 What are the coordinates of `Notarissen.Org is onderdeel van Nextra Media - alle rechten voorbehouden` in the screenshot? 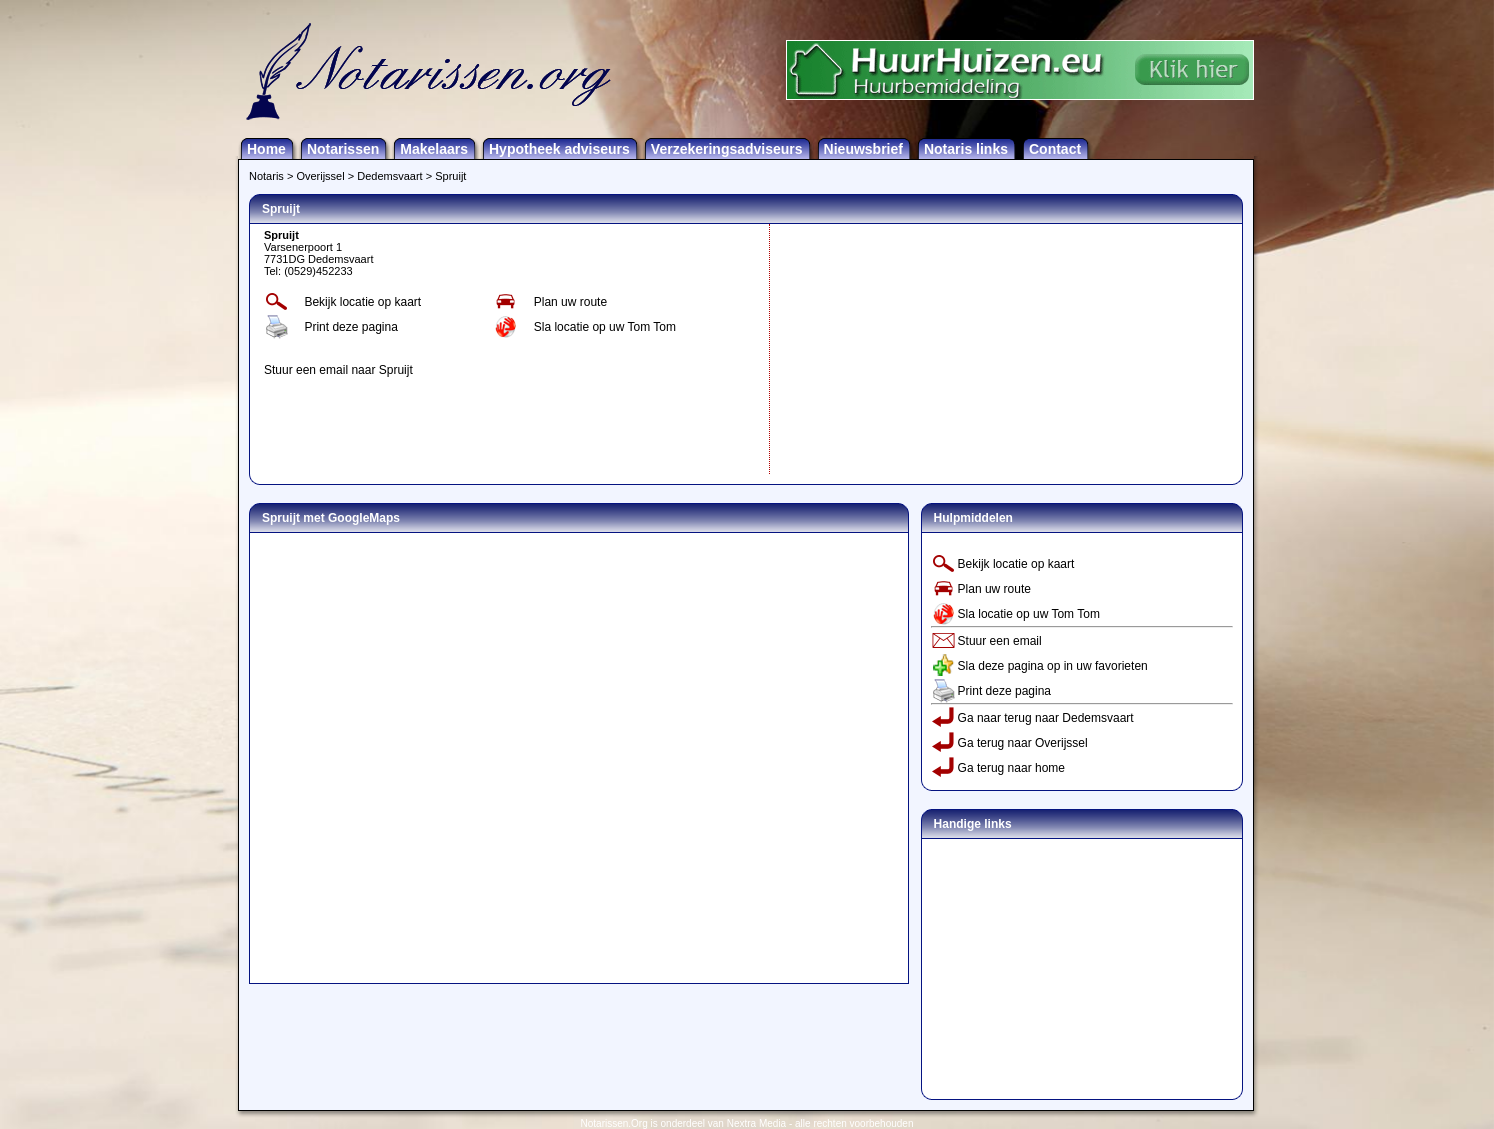 It's located at (747, 1123).